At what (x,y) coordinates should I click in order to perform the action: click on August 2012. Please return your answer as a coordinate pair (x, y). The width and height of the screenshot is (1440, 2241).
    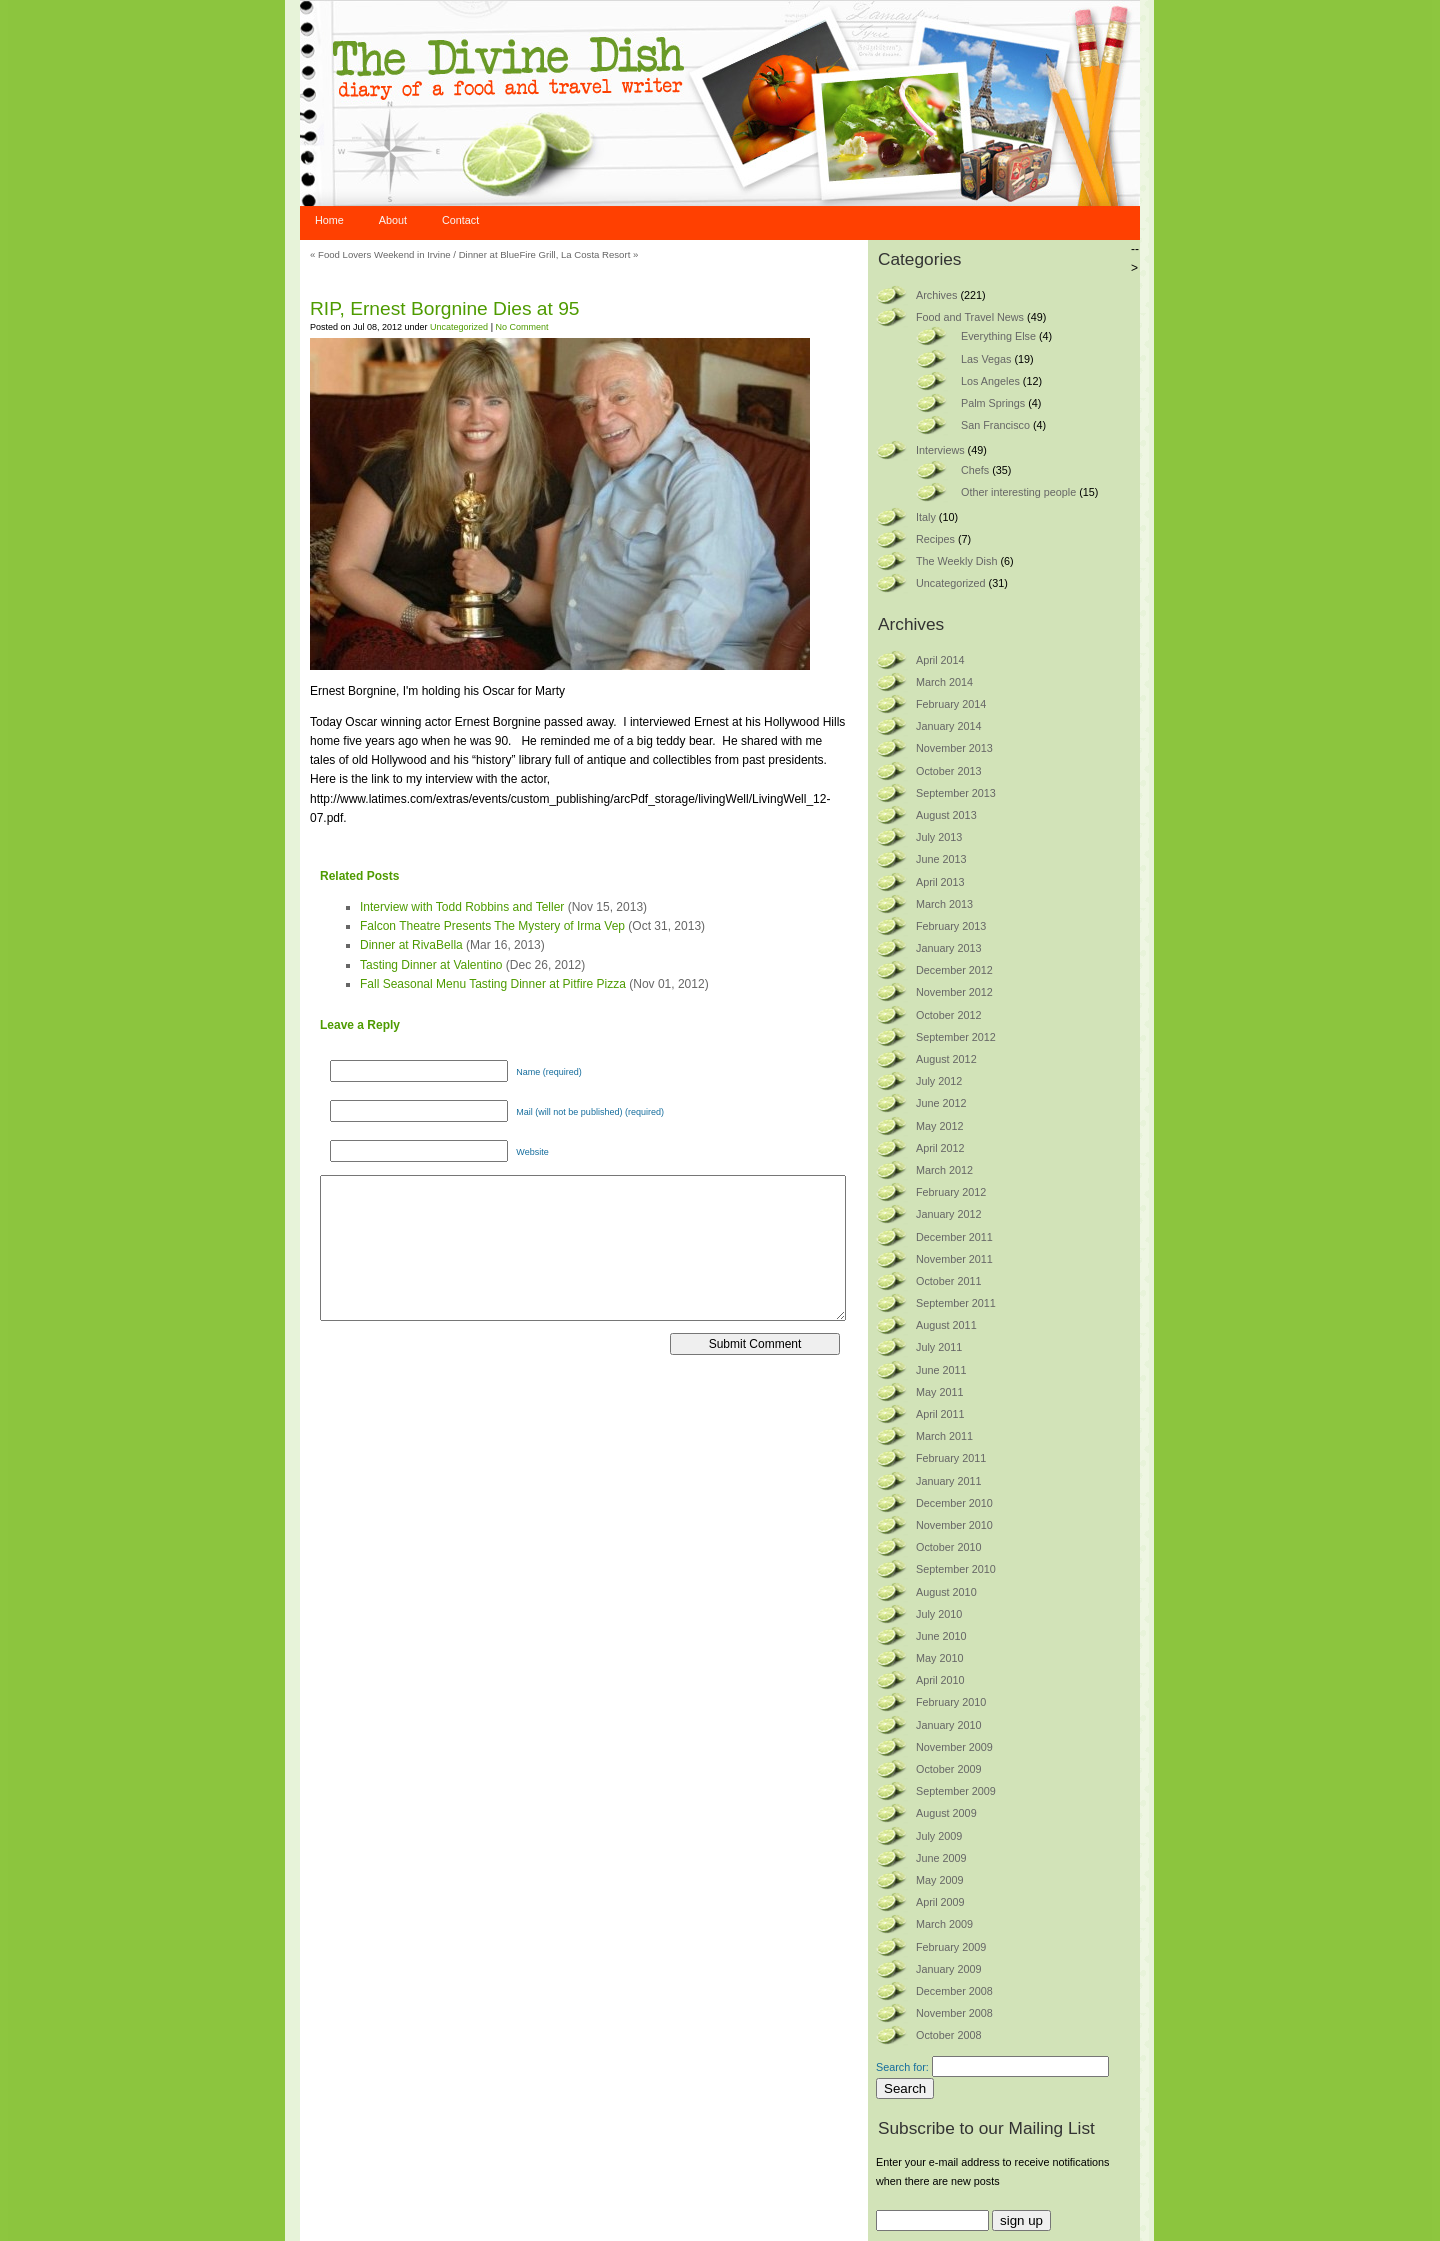
    Looking at the image, I should click on (946, 1059).